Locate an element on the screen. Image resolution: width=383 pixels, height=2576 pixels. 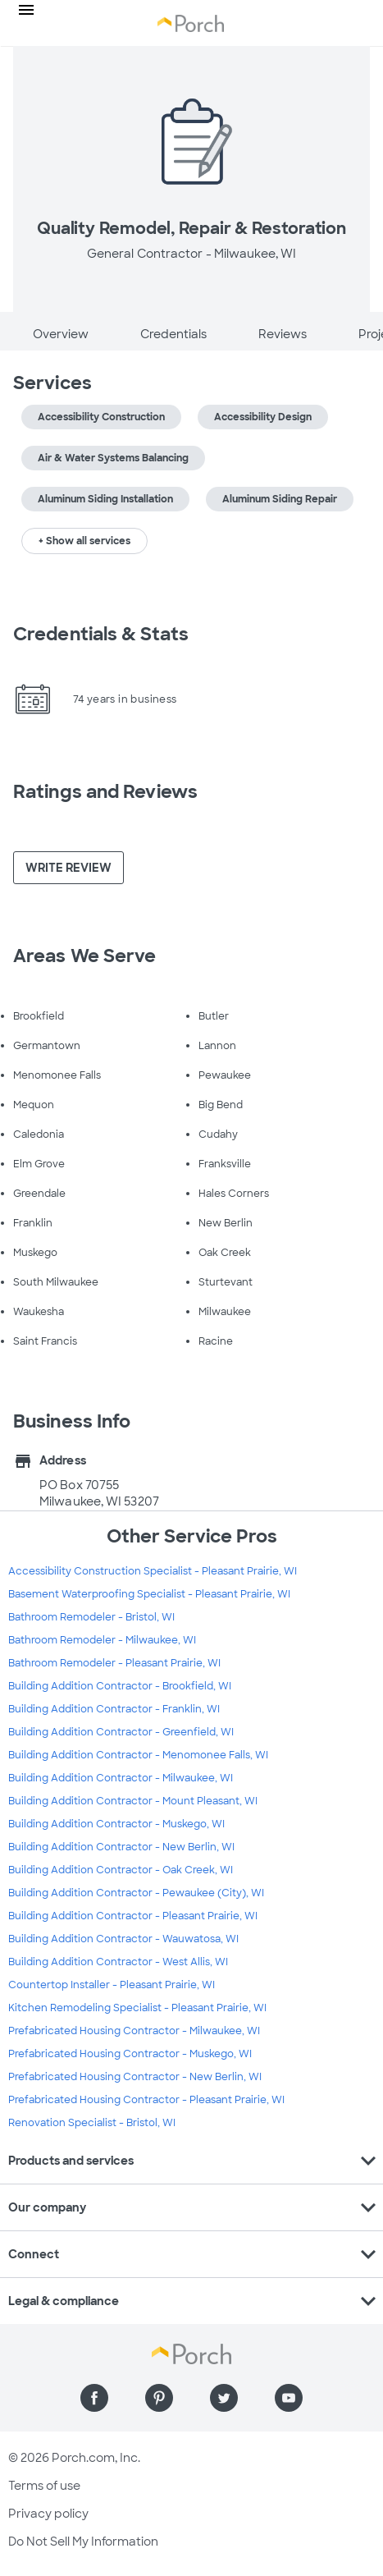
Building Addition Contractor - Pleasant Prairie, WI is located at coordinates (133, 1916).